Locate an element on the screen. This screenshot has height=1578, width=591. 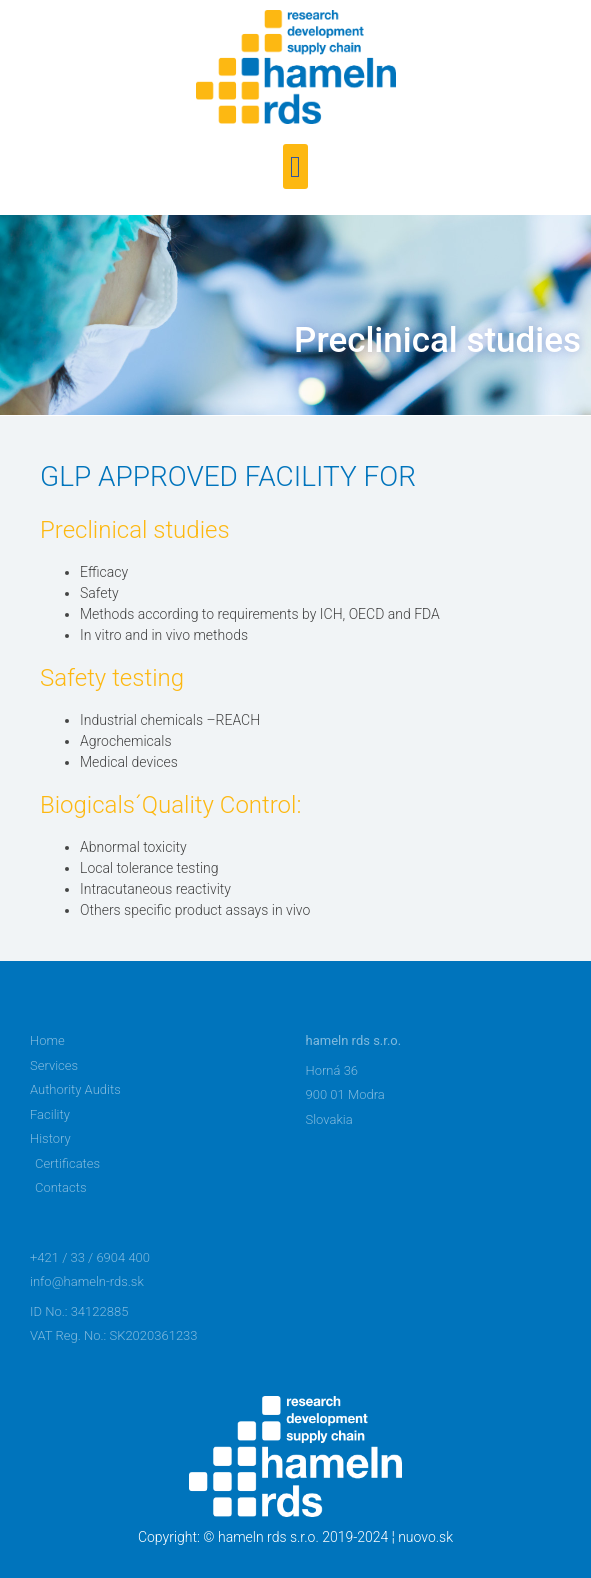
Biogicals´Quality Control: is located at coordinates (170, 805).